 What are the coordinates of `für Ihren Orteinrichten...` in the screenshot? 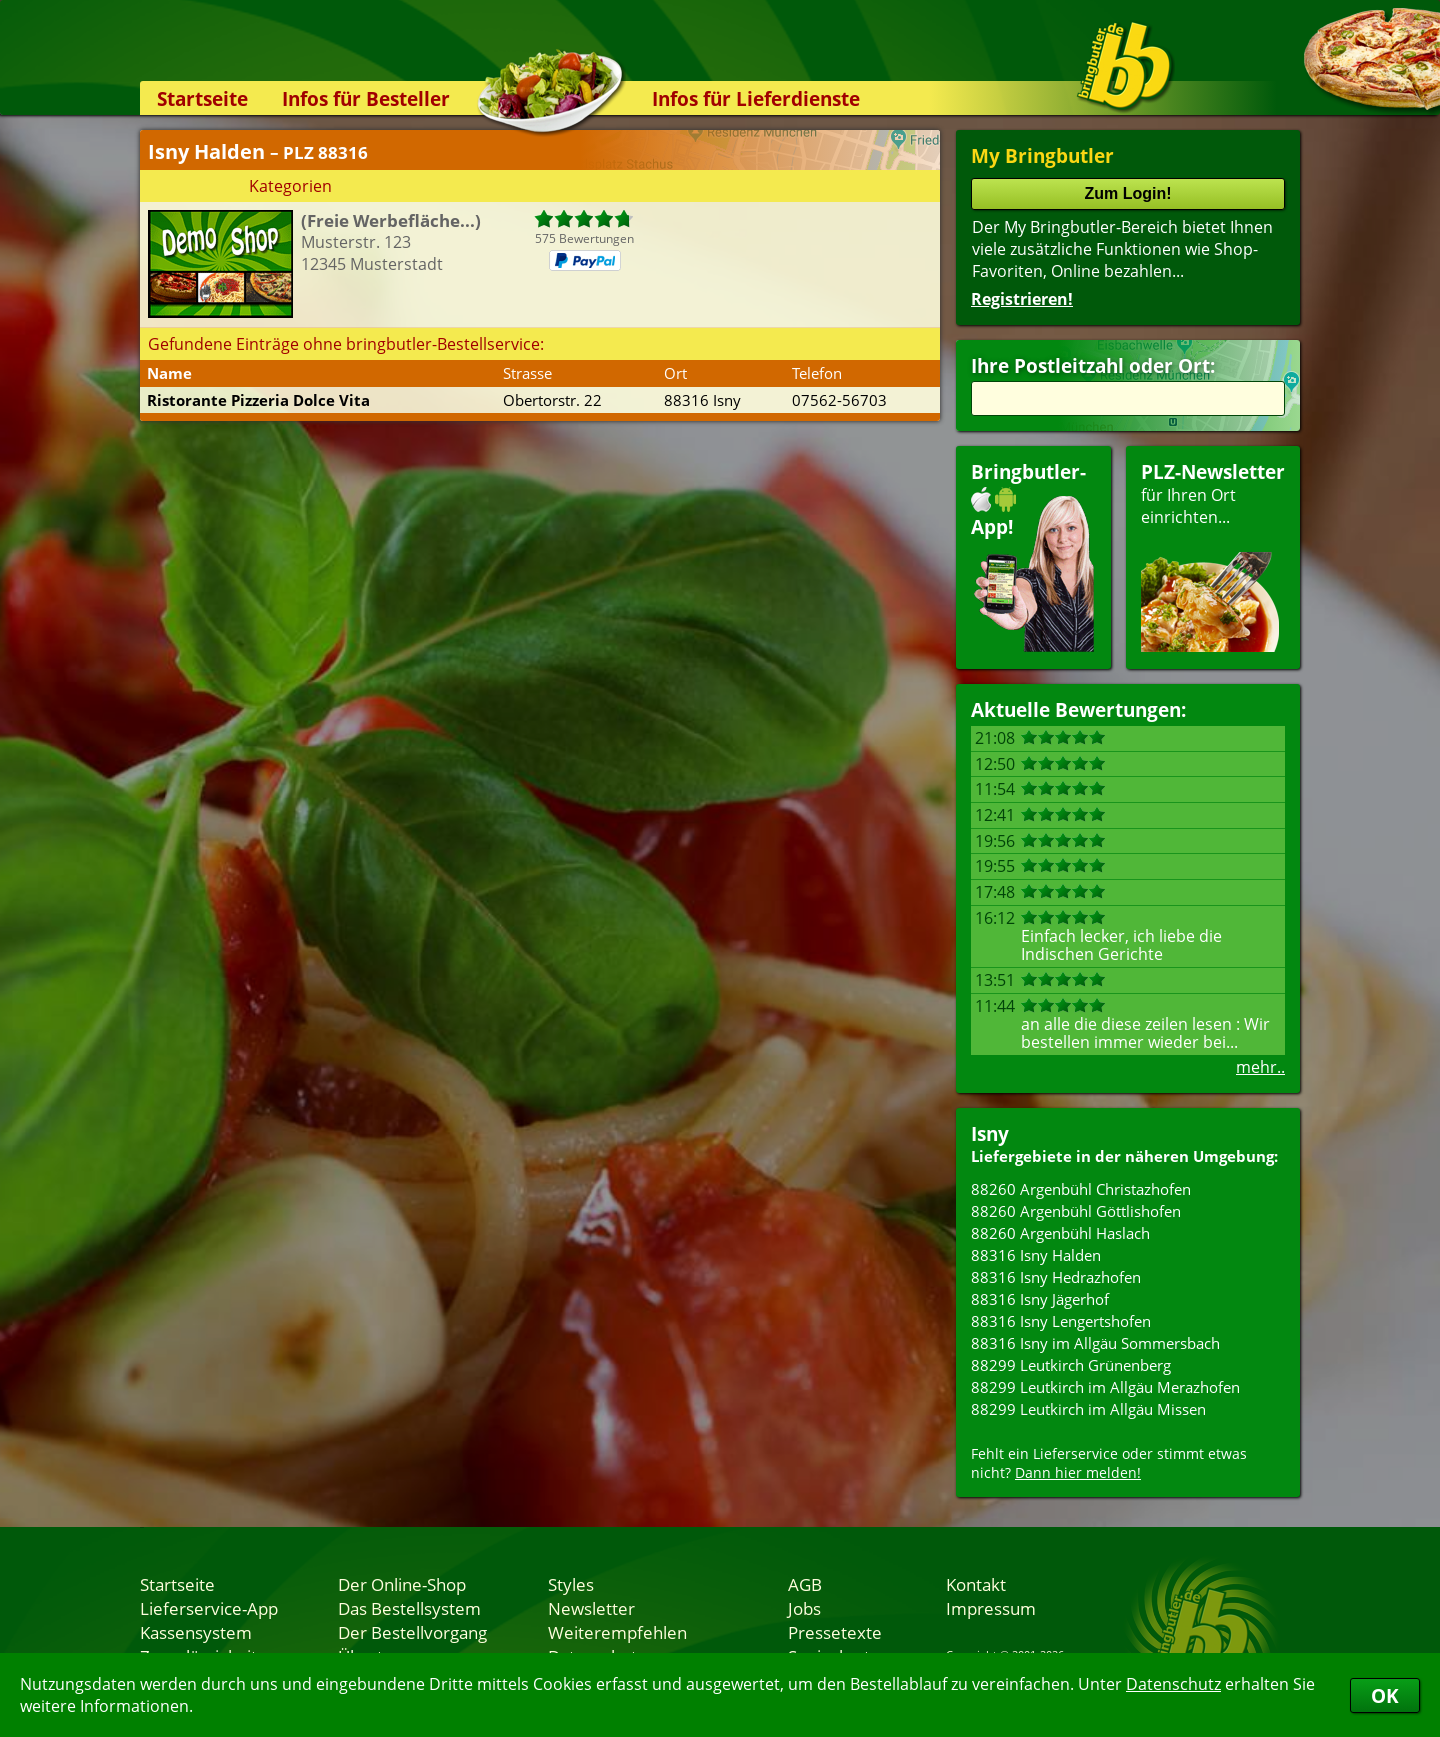 It's located at (1213, 555).